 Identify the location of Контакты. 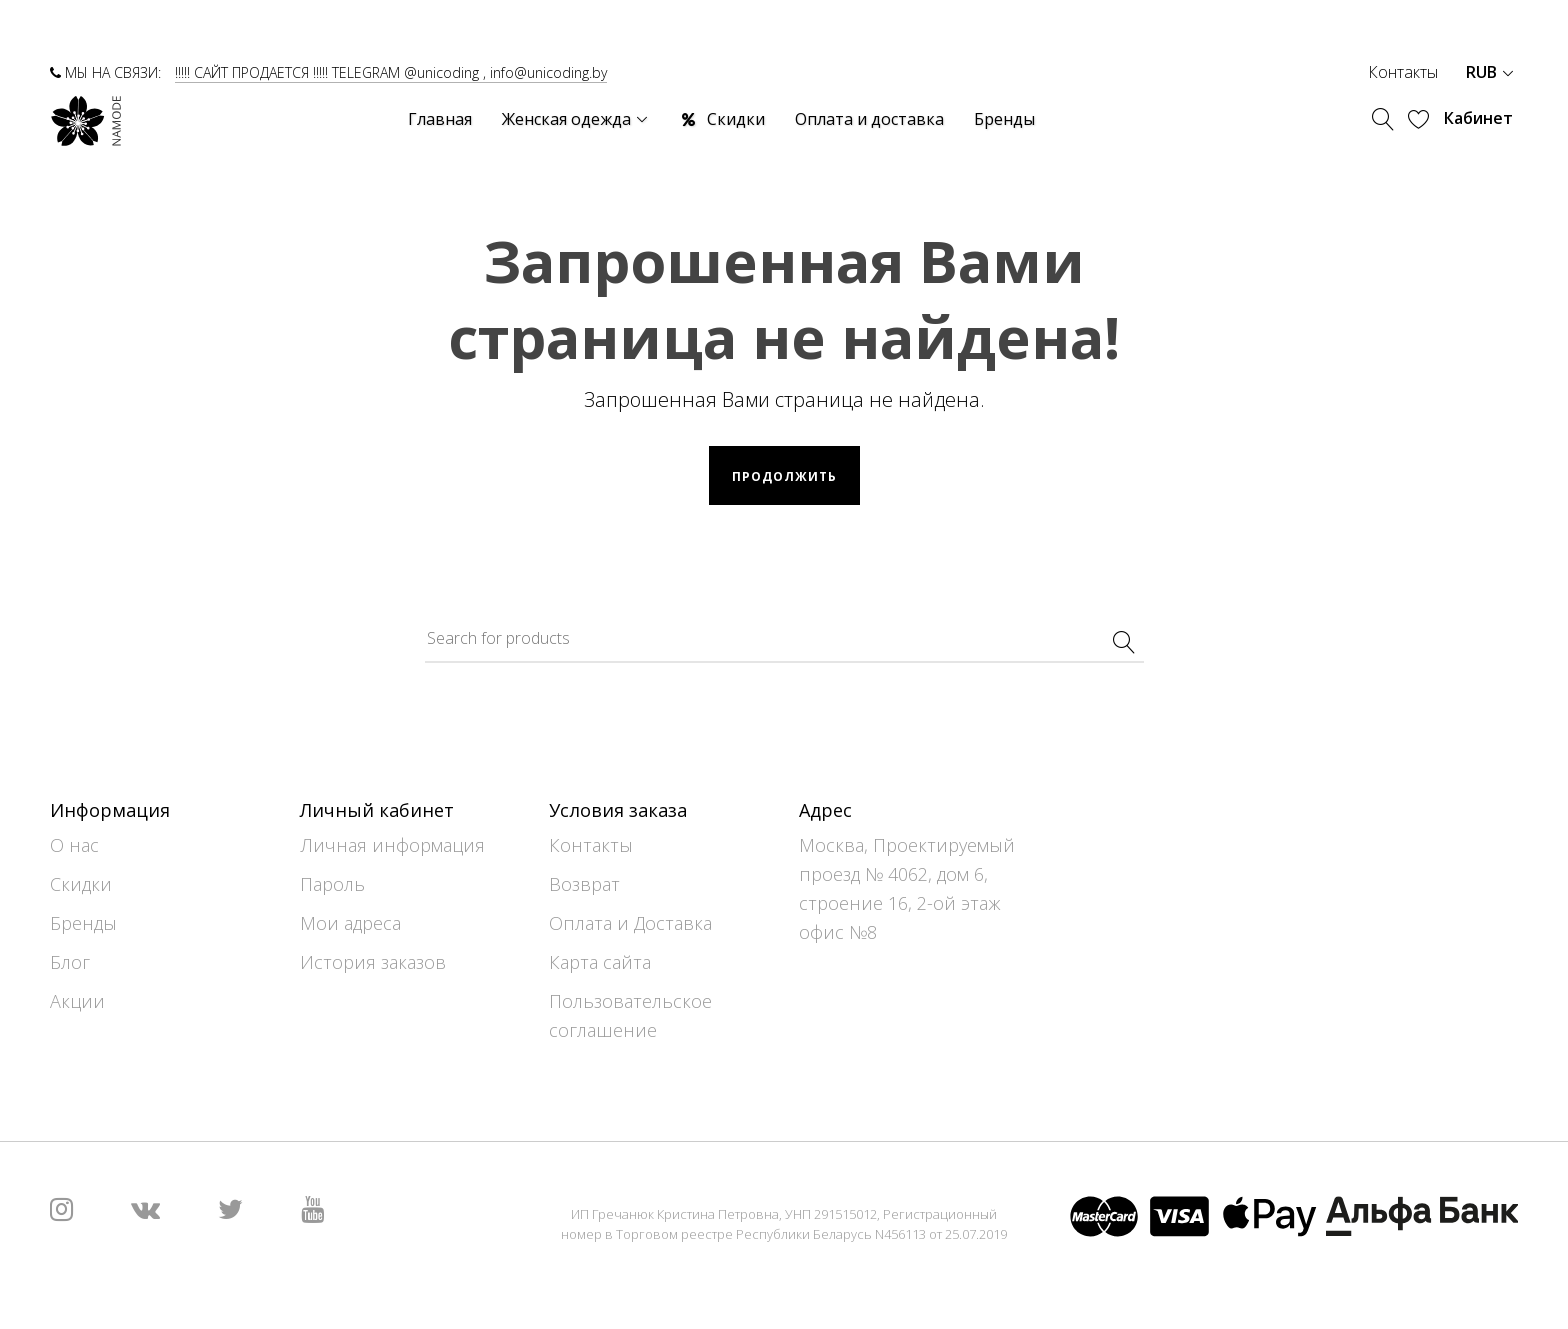
(1403, 72).